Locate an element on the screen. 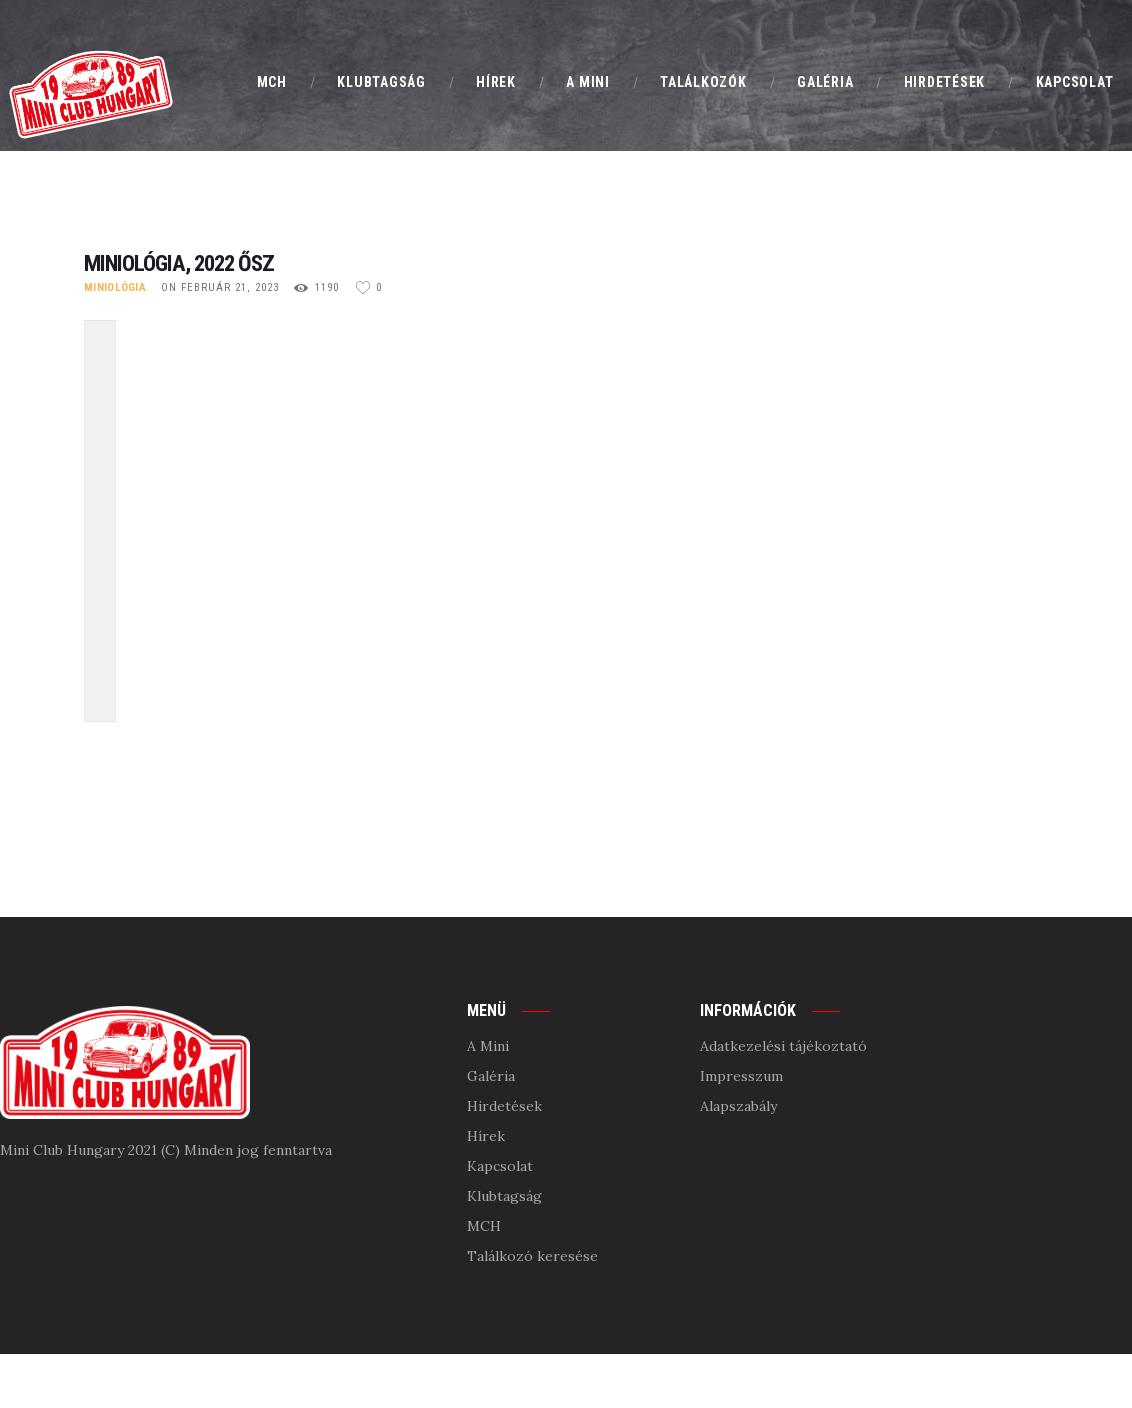 This screenshot has height=1408, width=1132. Klubtagság is located at coordinates (504, 1196).